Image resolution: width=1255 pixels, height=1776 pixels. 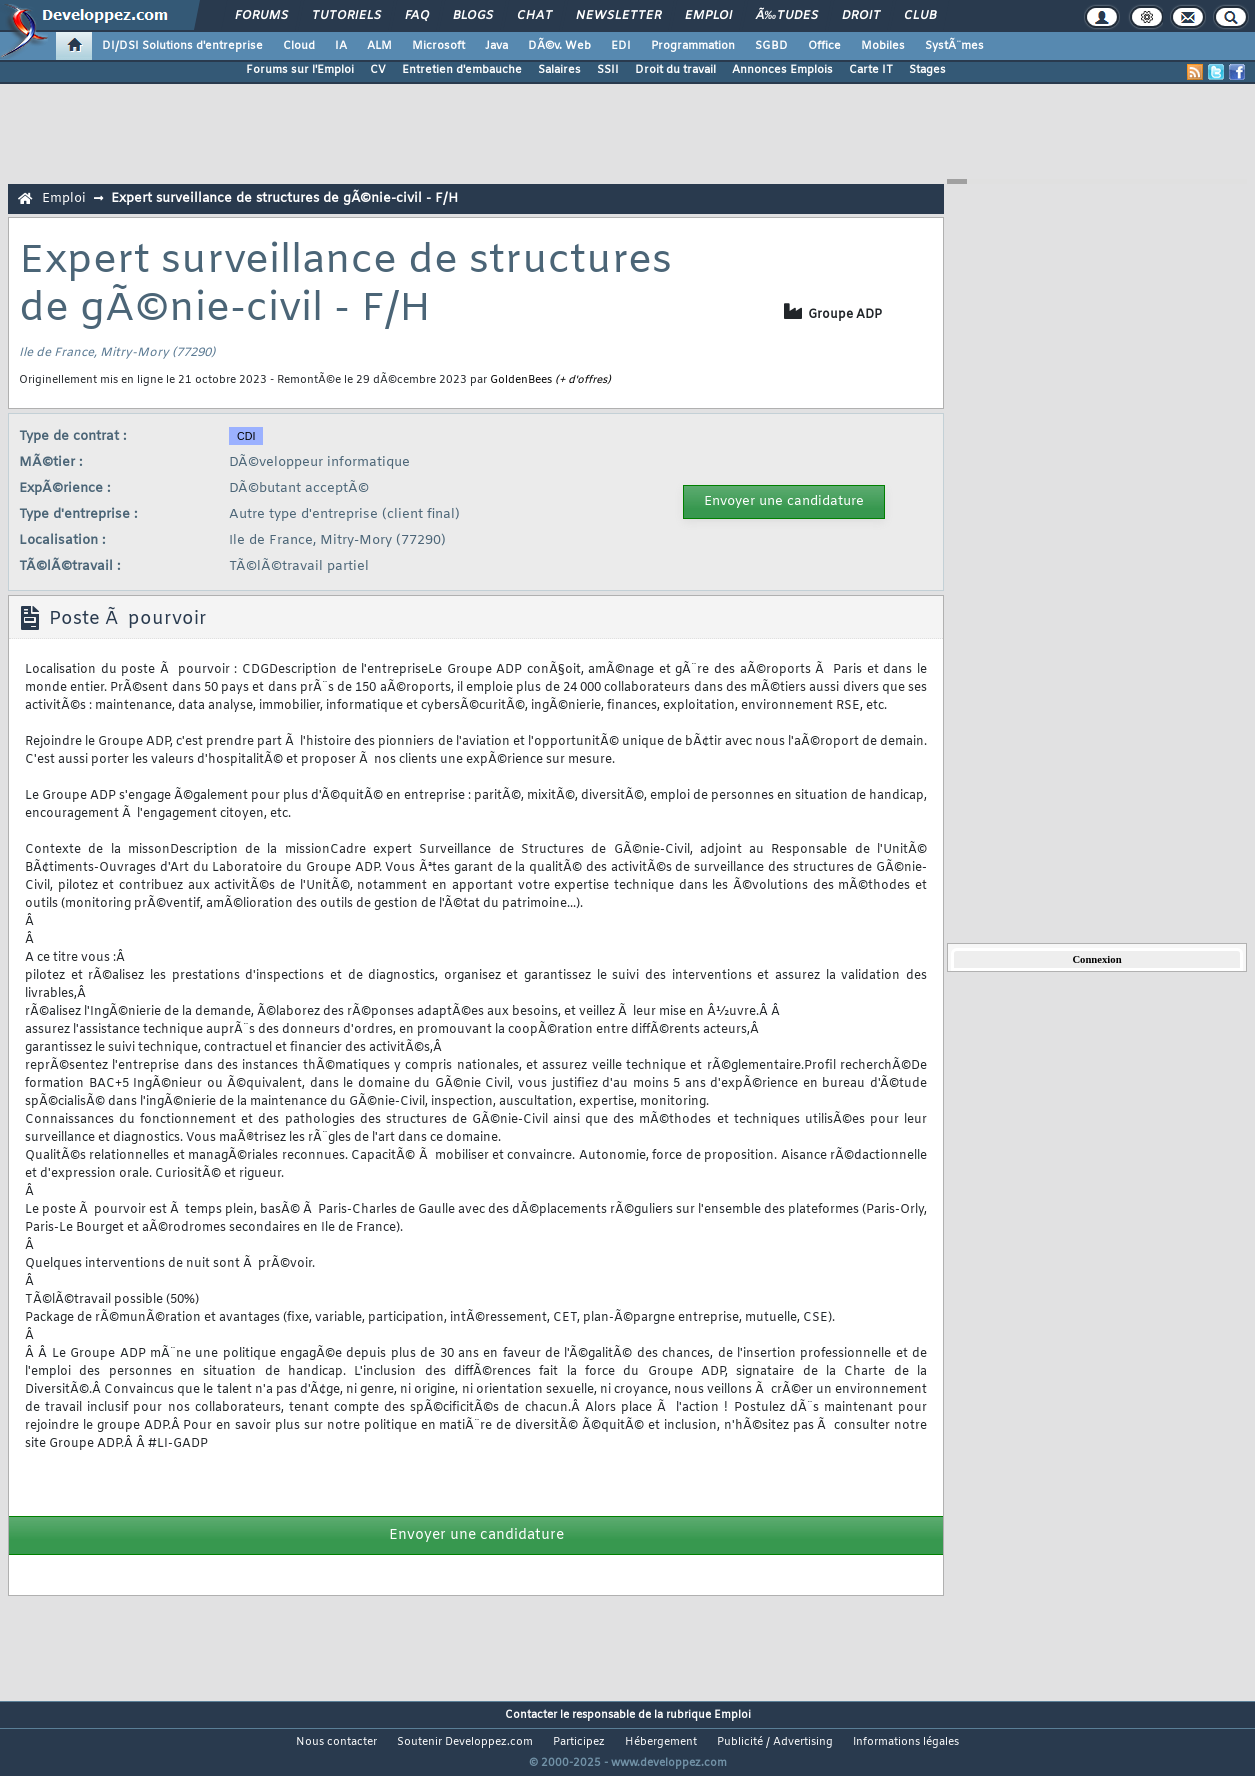 What do you see at coordinates (954, 46) in the screenshot?
I see `SystÃ¨mes` at bounding box center [954, 46].